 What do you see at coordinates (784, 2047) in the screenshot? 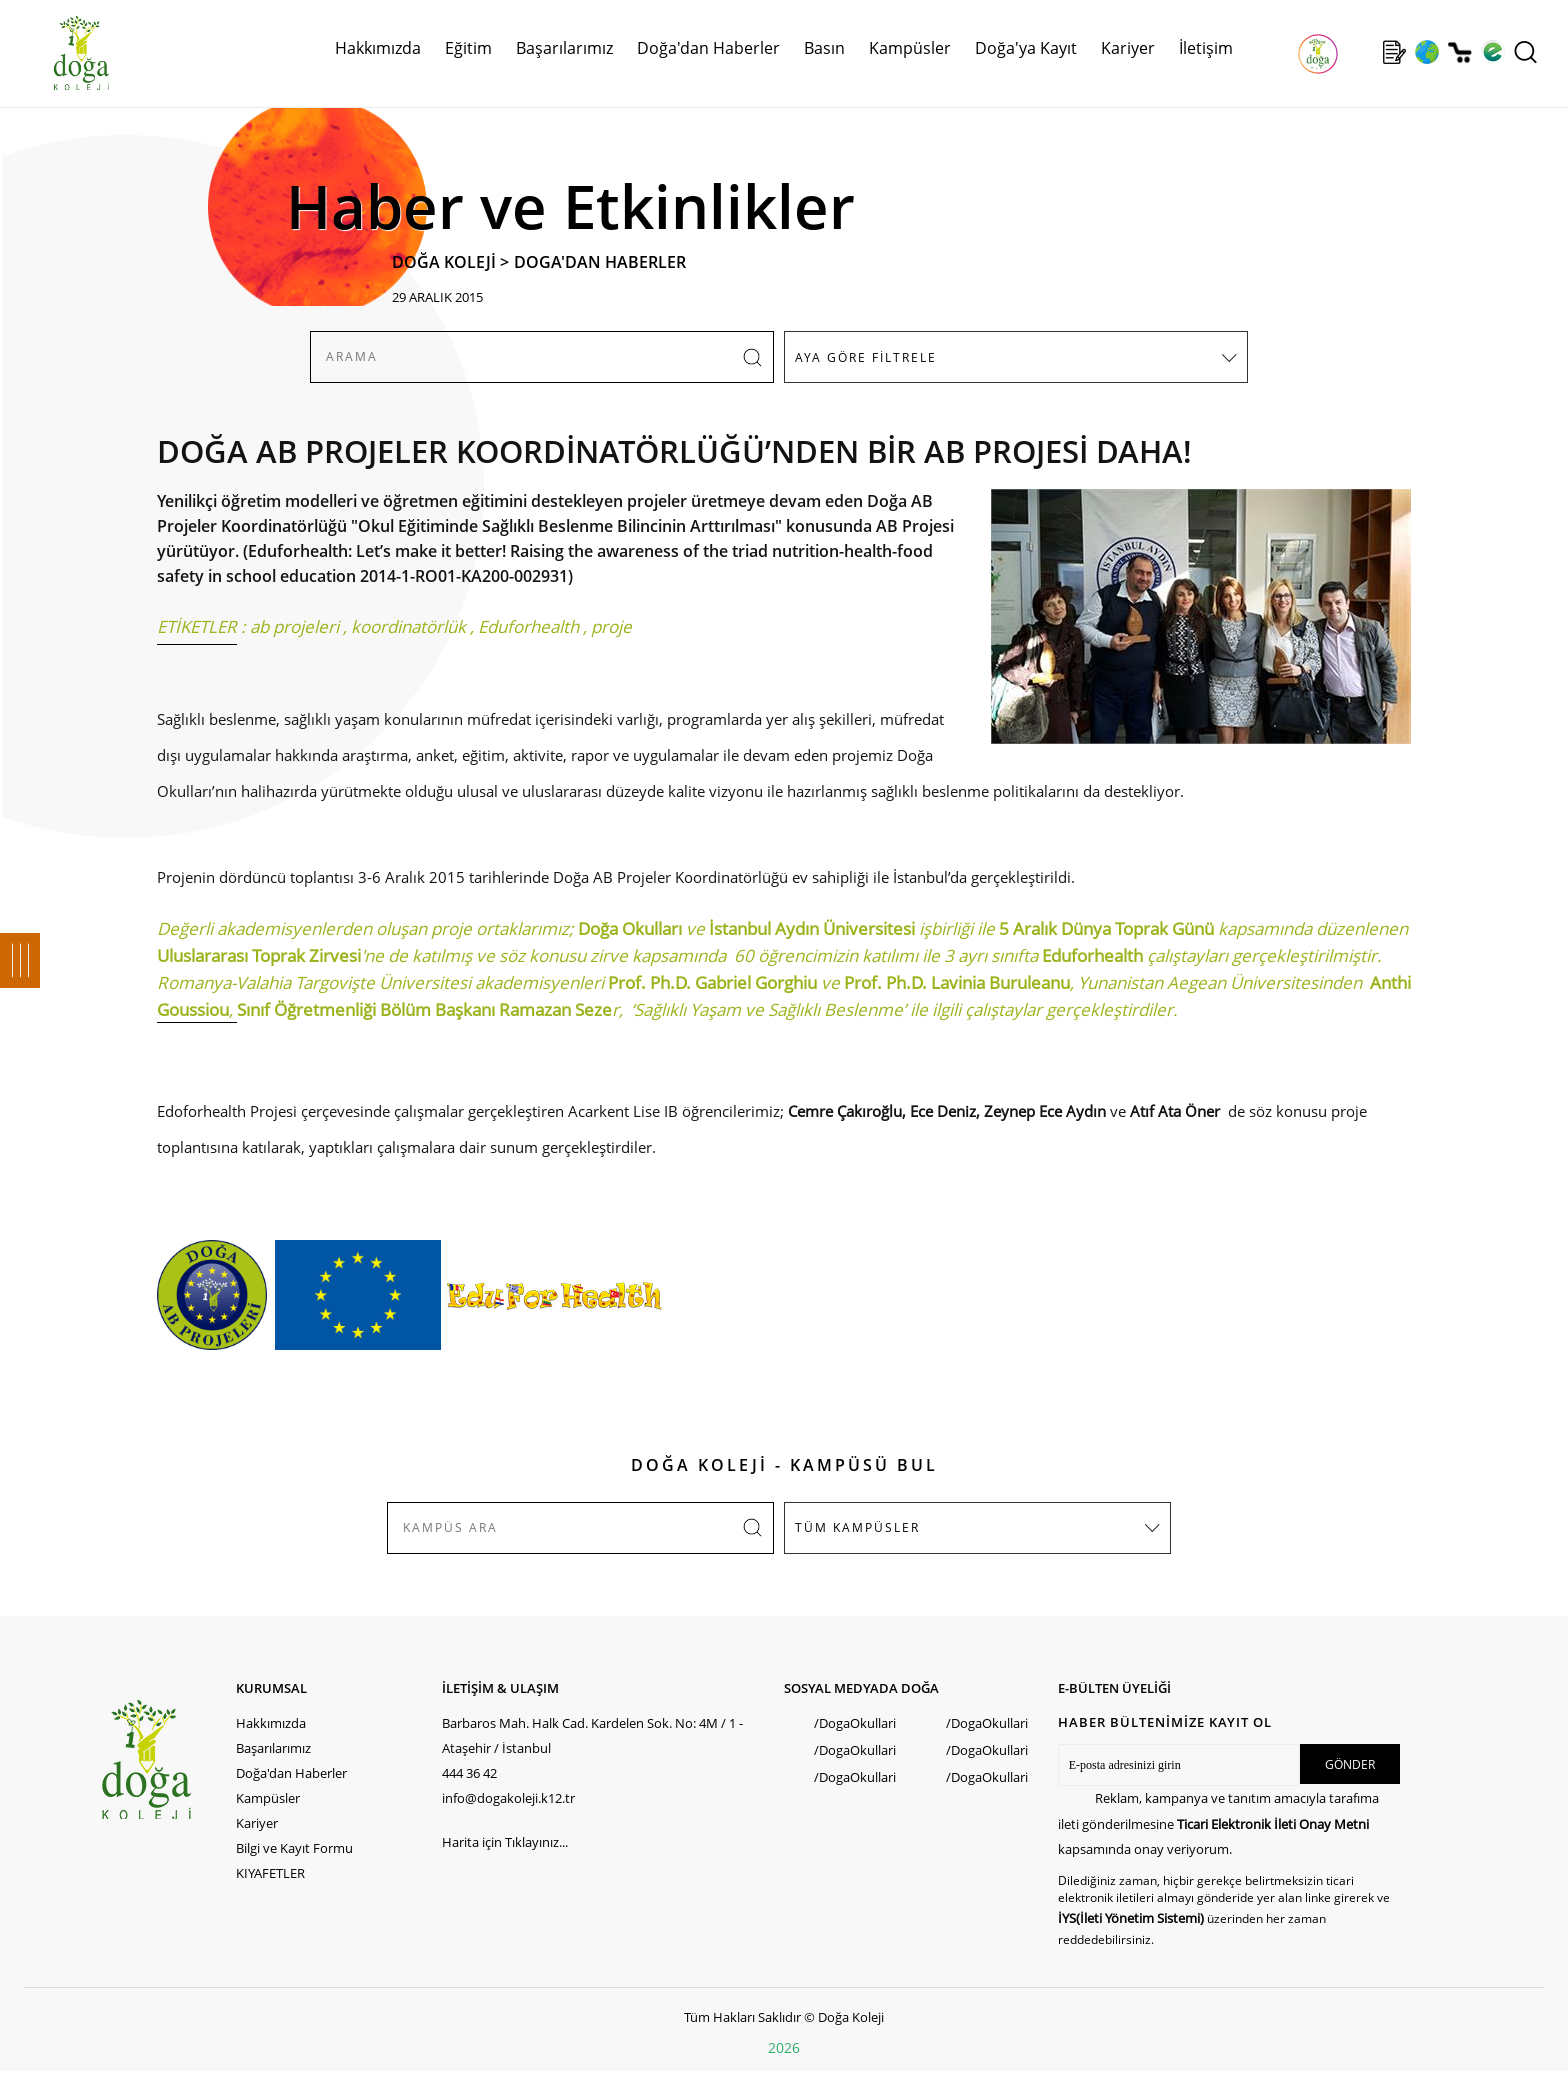
I see `2026` at bounding box center [784, 2047].